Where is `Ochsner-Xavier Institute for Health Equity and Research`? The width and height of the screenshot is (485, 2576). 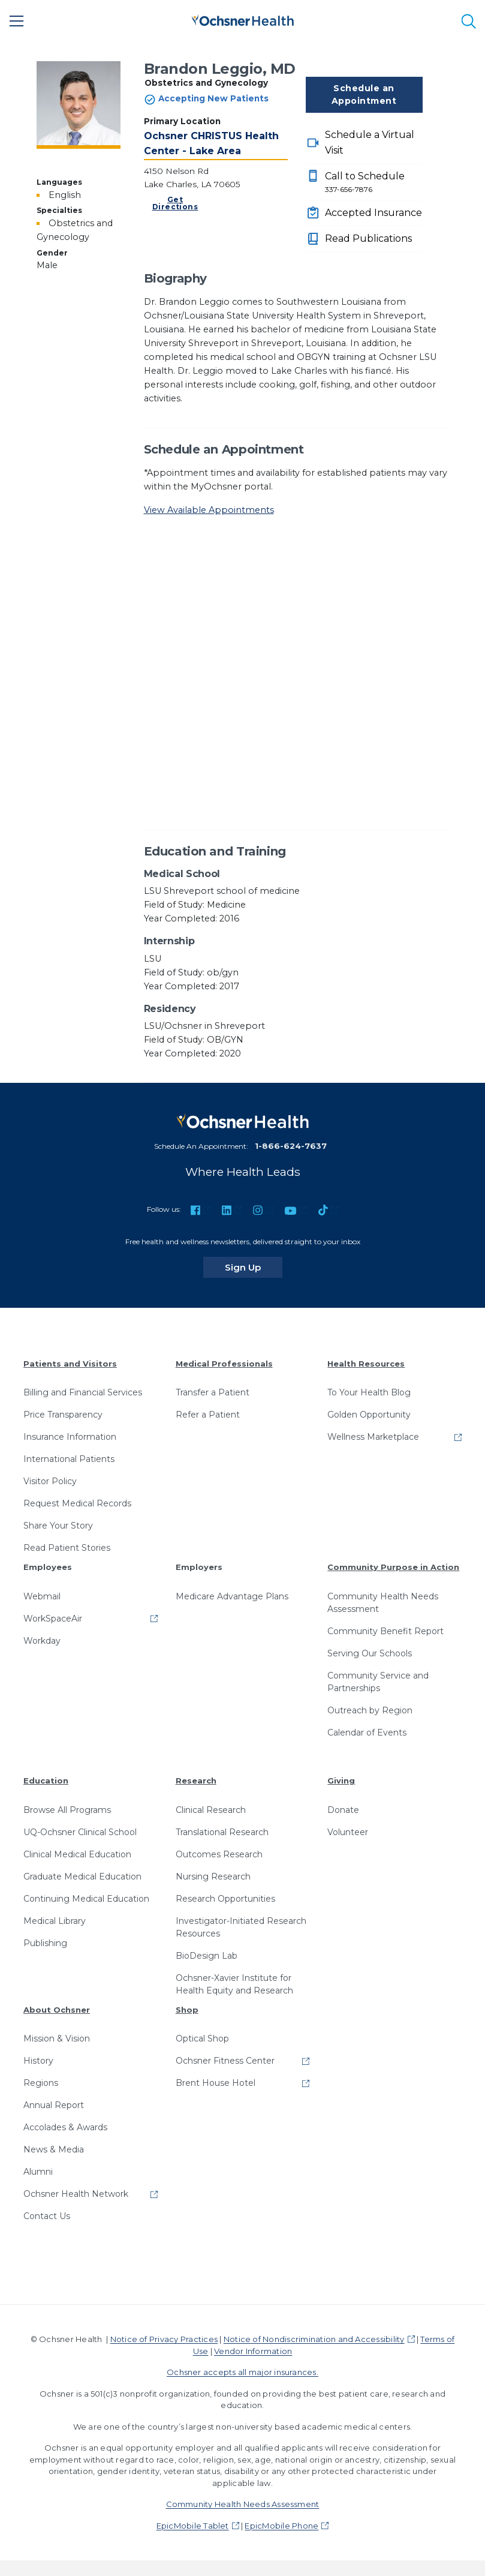 Ochsner-Xavier Institute for Health Equity and Research is located at coordinates (234, 1984).